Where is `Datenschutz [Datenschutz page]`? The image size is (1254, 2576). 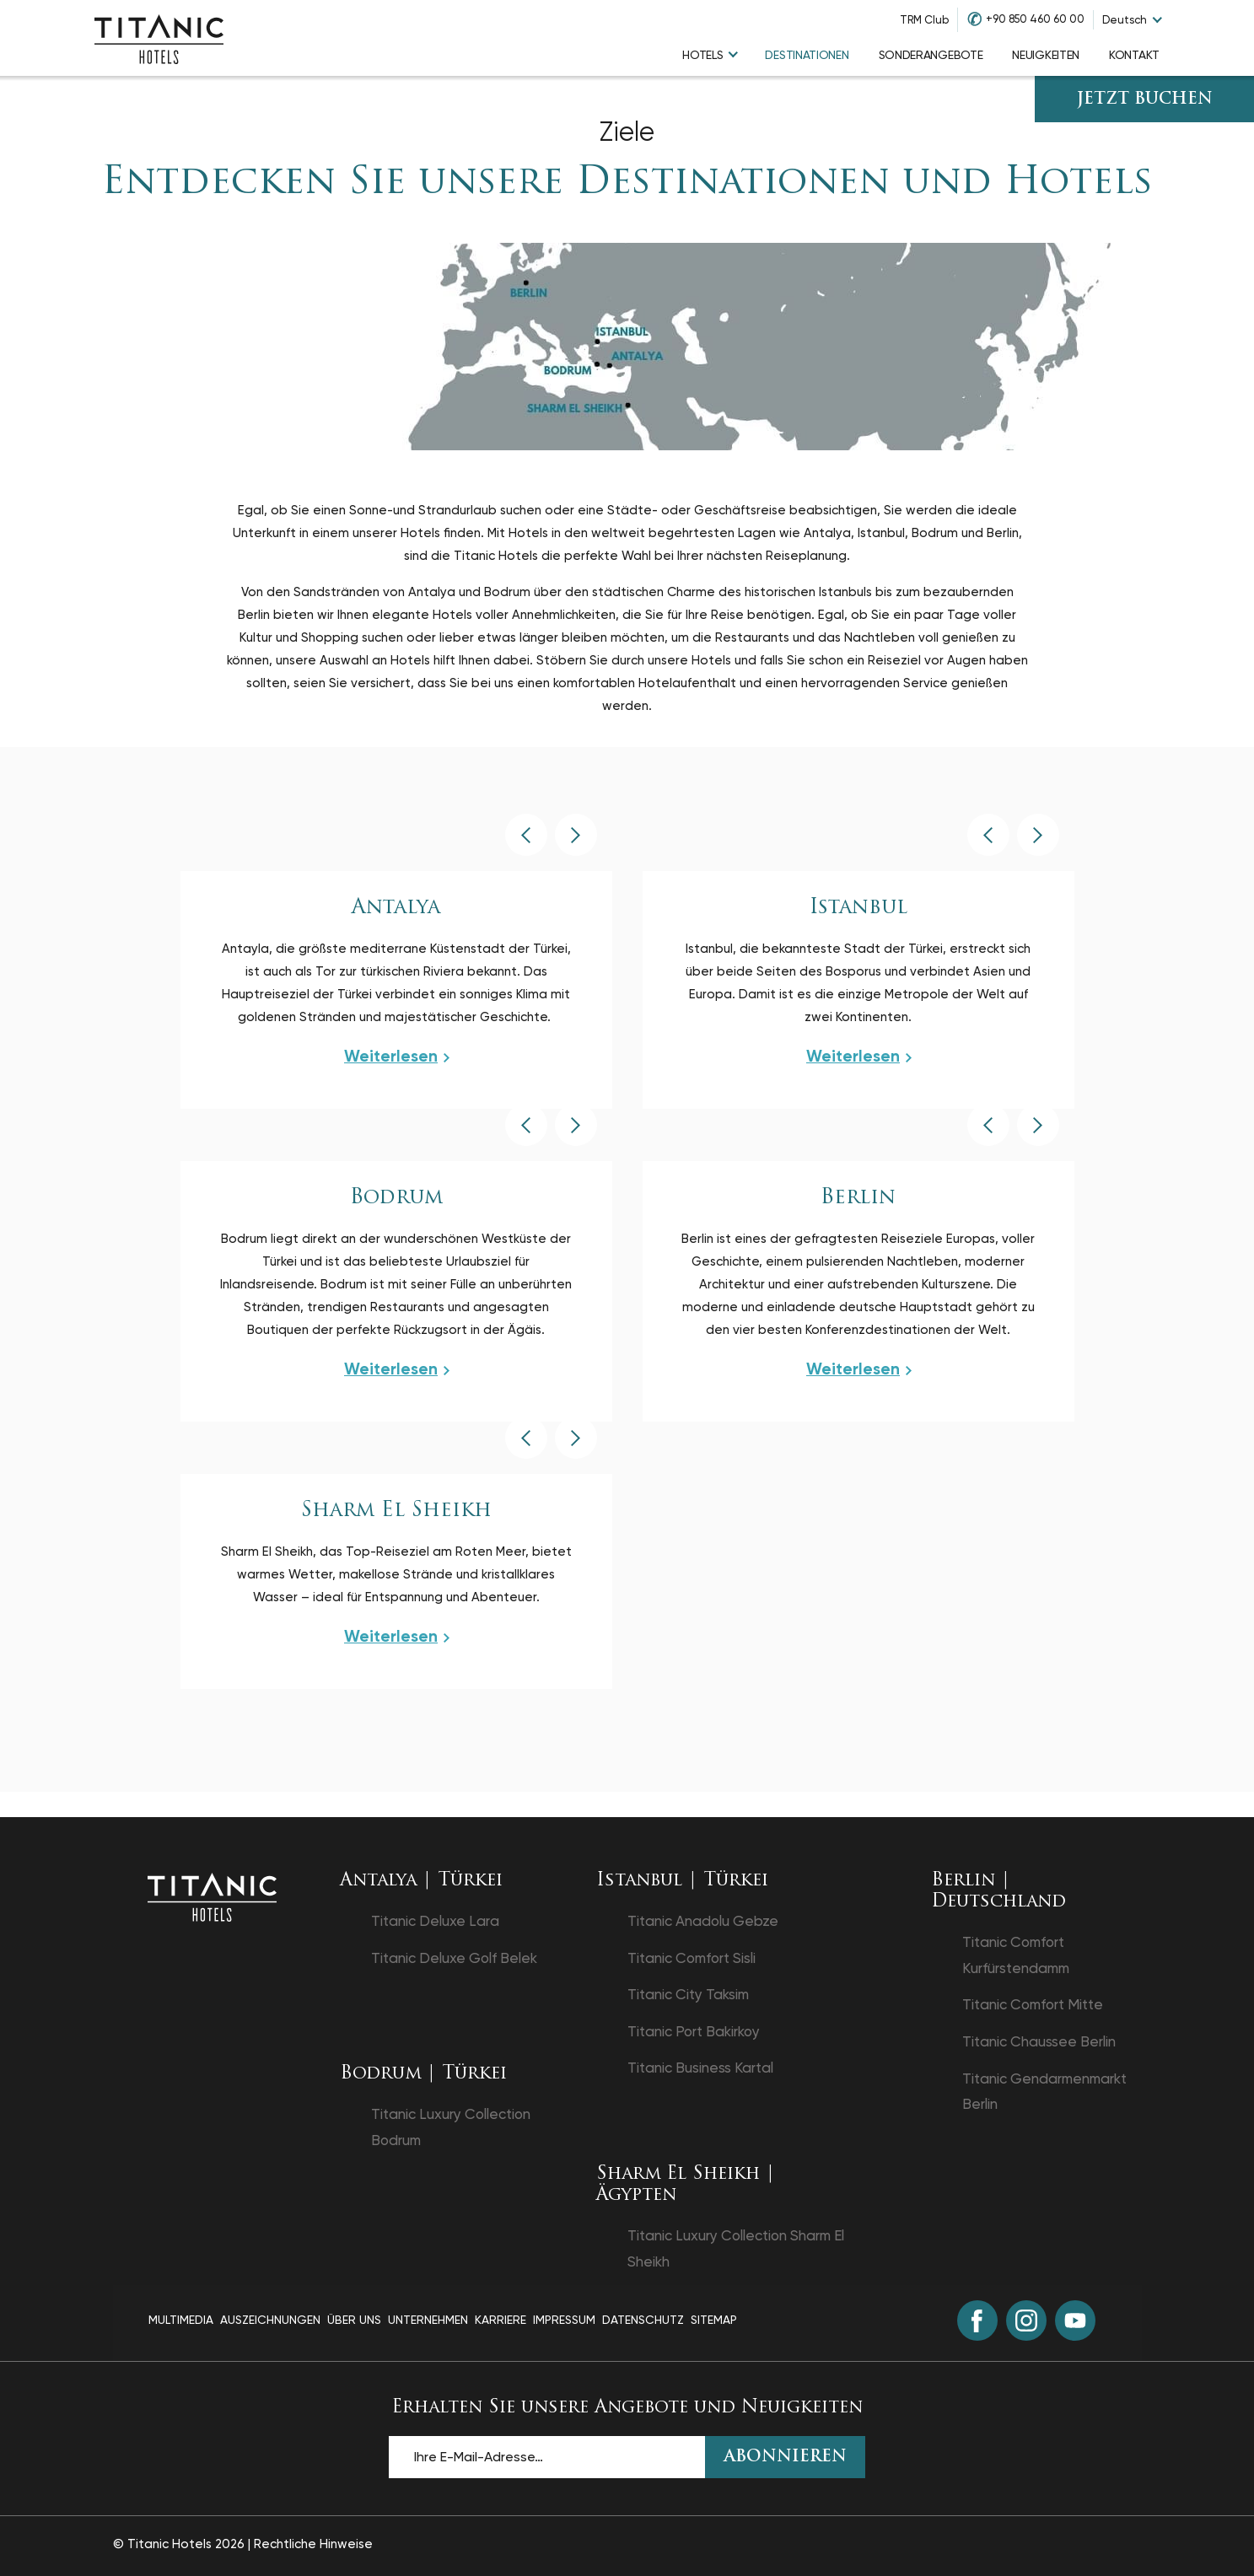
Datenschutz [Datenschutz page] is located at coordinates (643, 2319).